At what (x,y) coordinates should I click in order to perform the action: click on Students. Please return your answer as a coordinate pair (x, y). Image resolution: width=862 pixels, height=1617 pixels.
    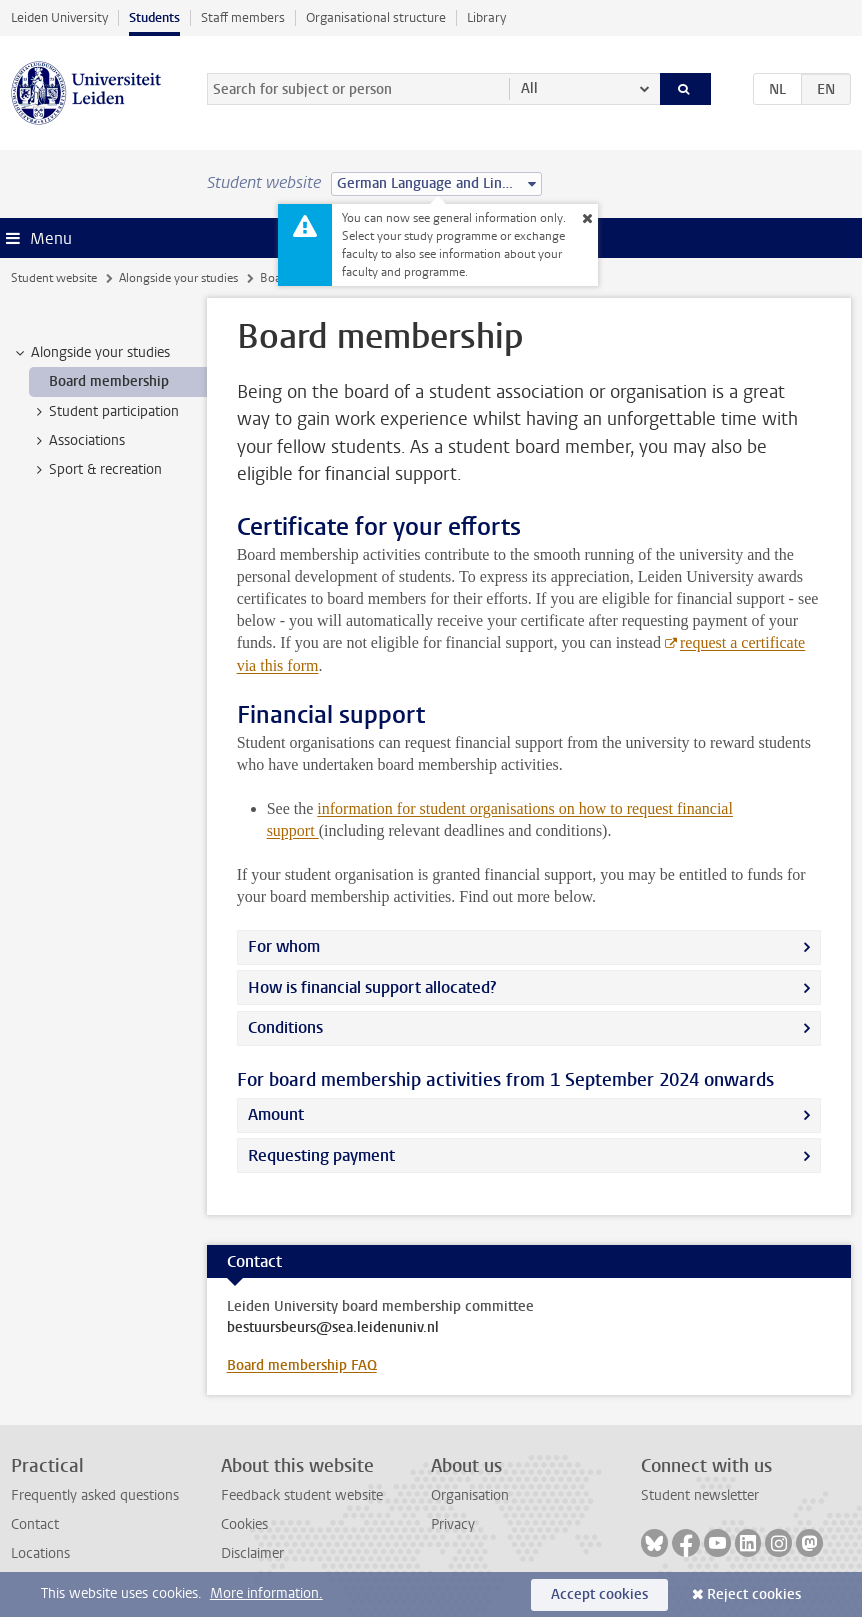
    Looking at the image, I should click on (154, 17).